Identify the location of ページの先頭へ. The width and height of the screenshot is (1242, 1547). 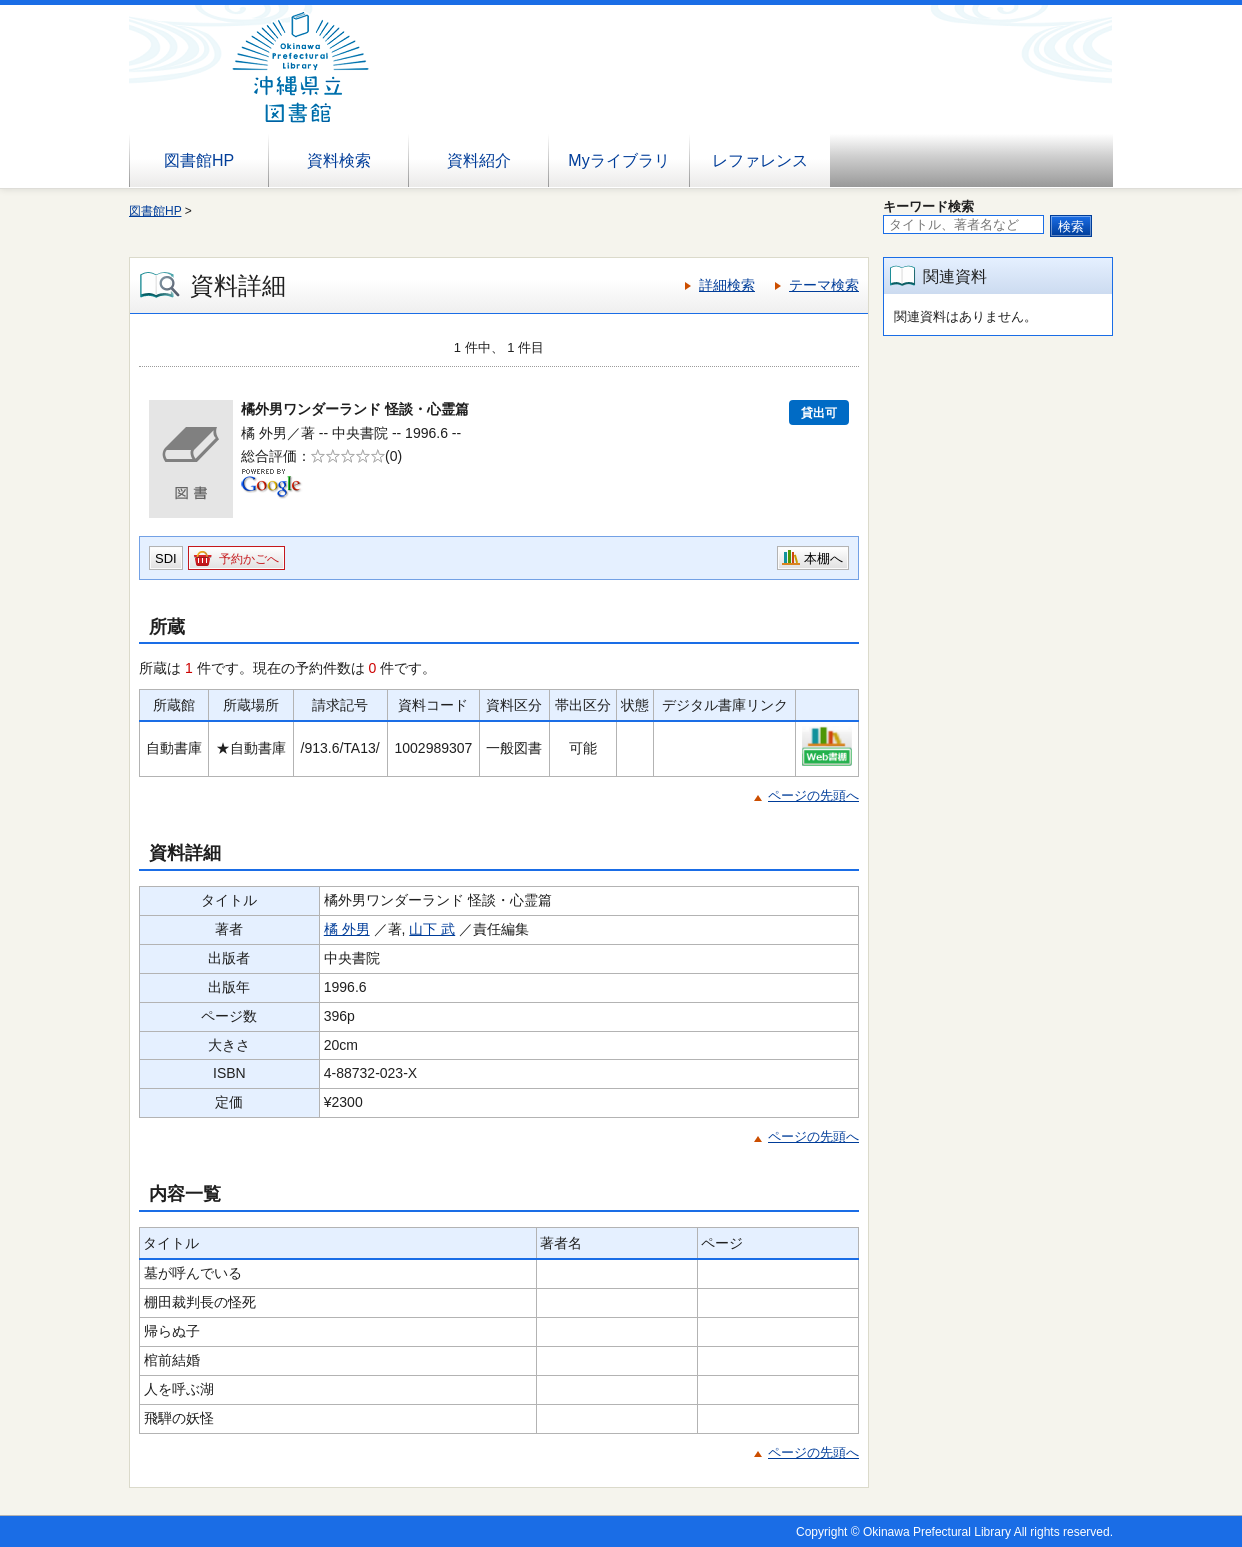
(813, 795).